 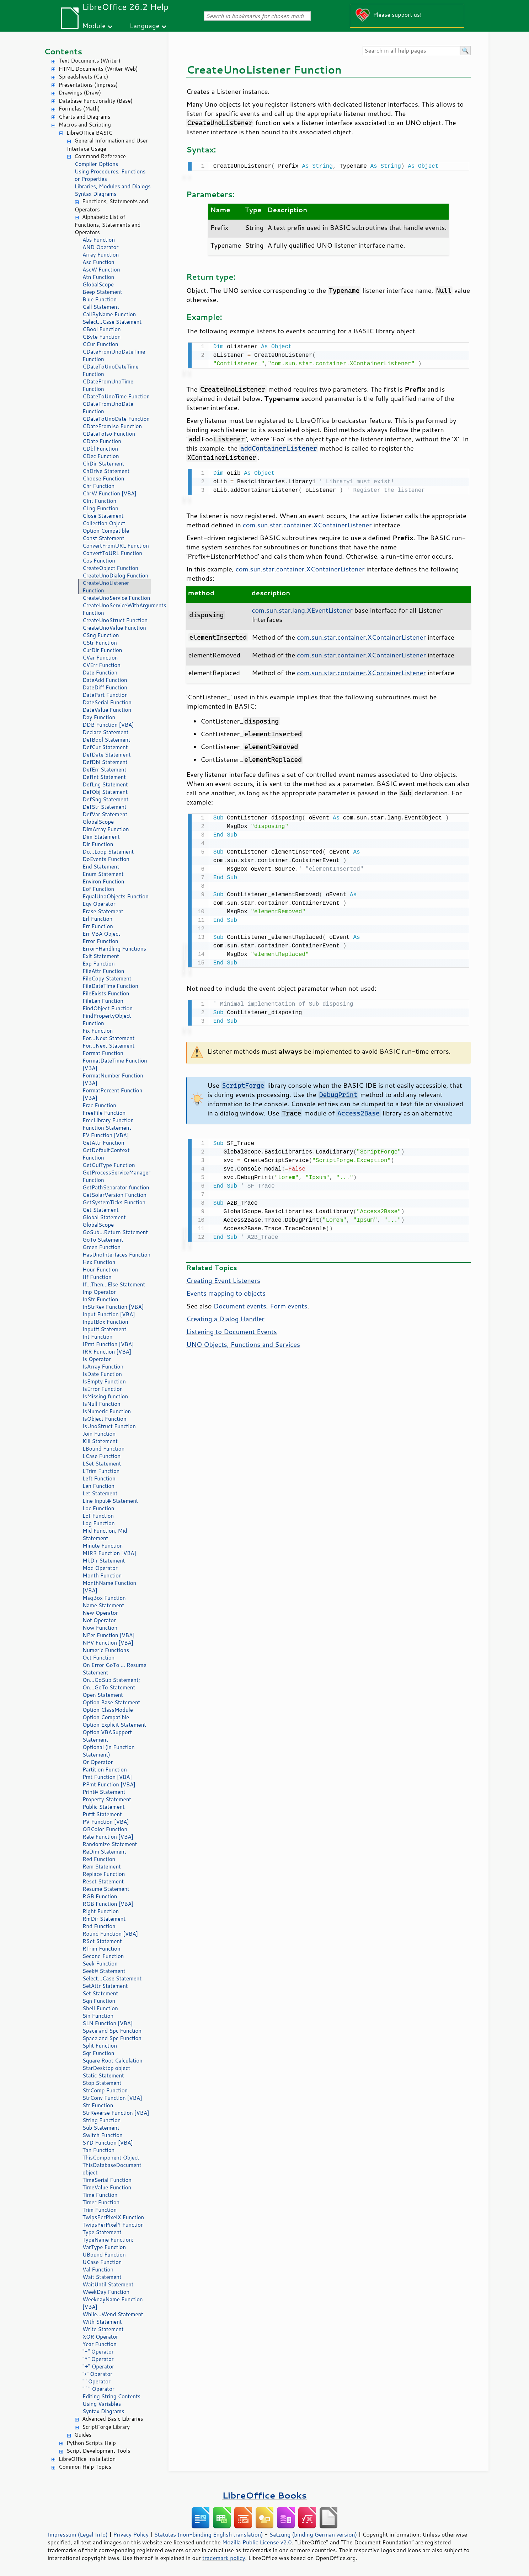 What do you see at coordinates (103, 538) in the screenshot?
I see `Const Statement` at bounding box center [103, 538].